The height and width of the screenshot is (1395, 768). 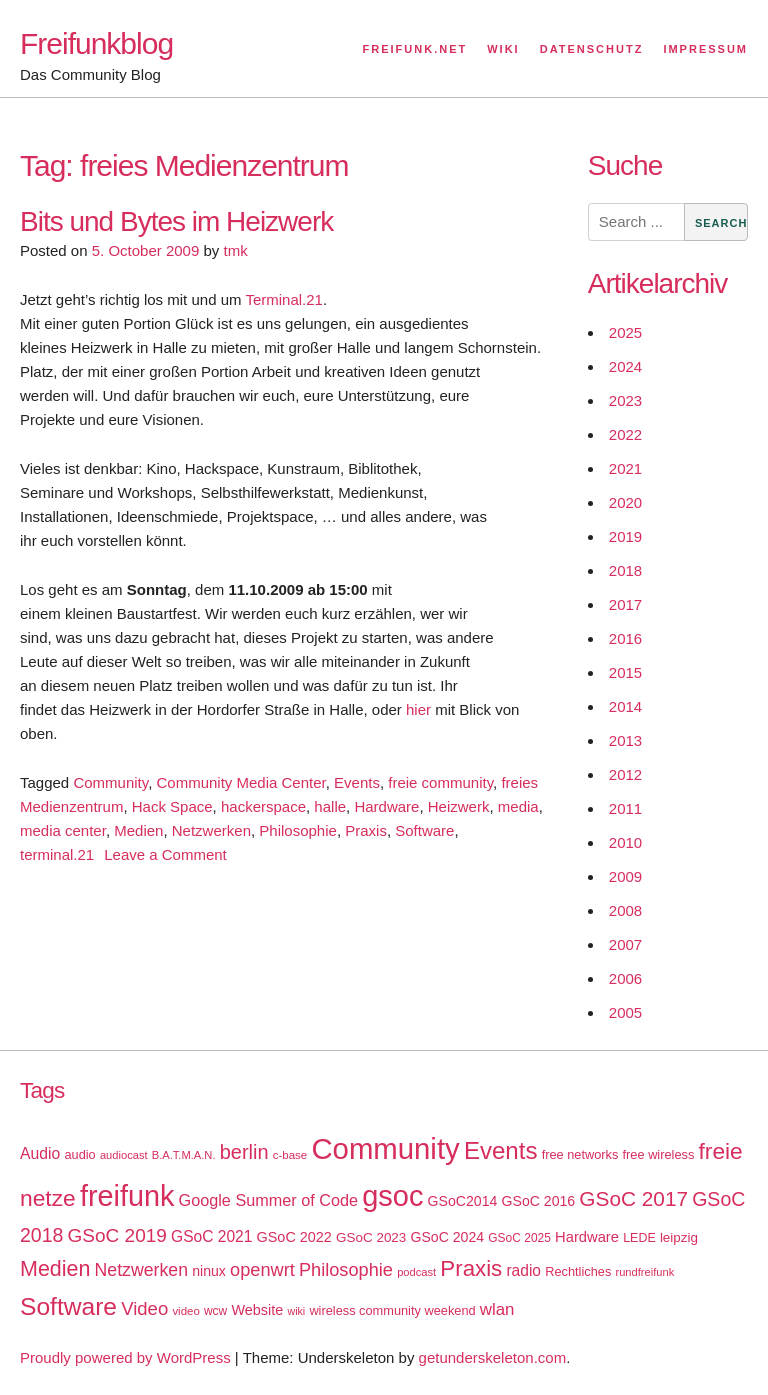 I want to click on B.A.T.M.A.N. [B.A.T.M.A.N. (14 items)], so click(x=184, y=1155).